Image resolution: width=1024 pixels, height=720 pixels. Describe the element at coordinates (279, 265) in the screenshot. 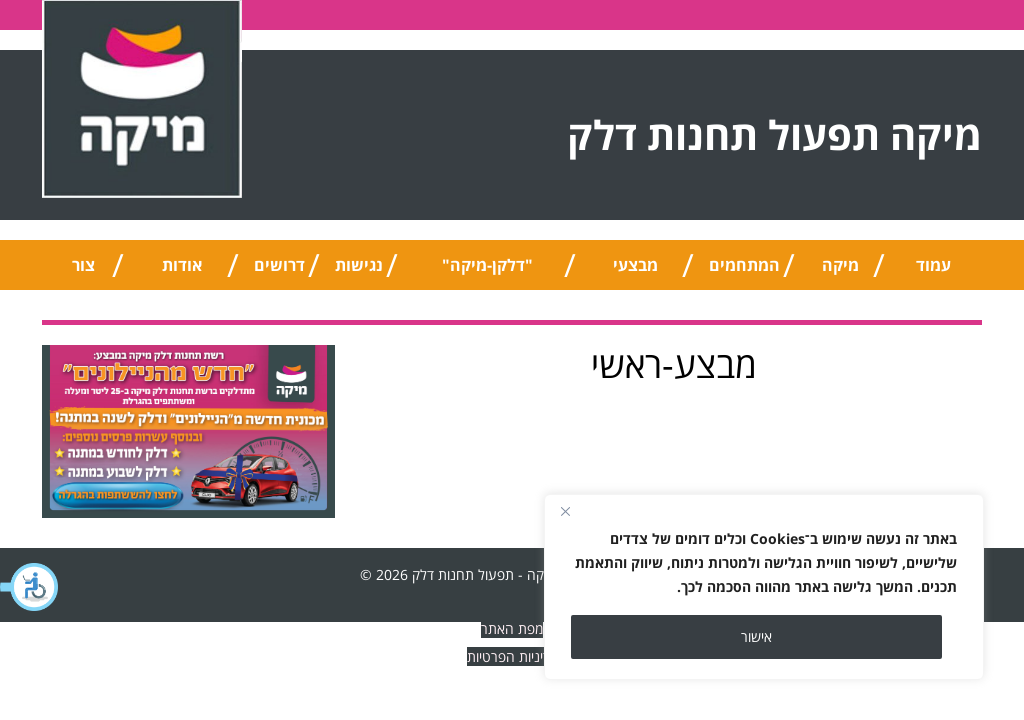

I see `דרושים` at that location.